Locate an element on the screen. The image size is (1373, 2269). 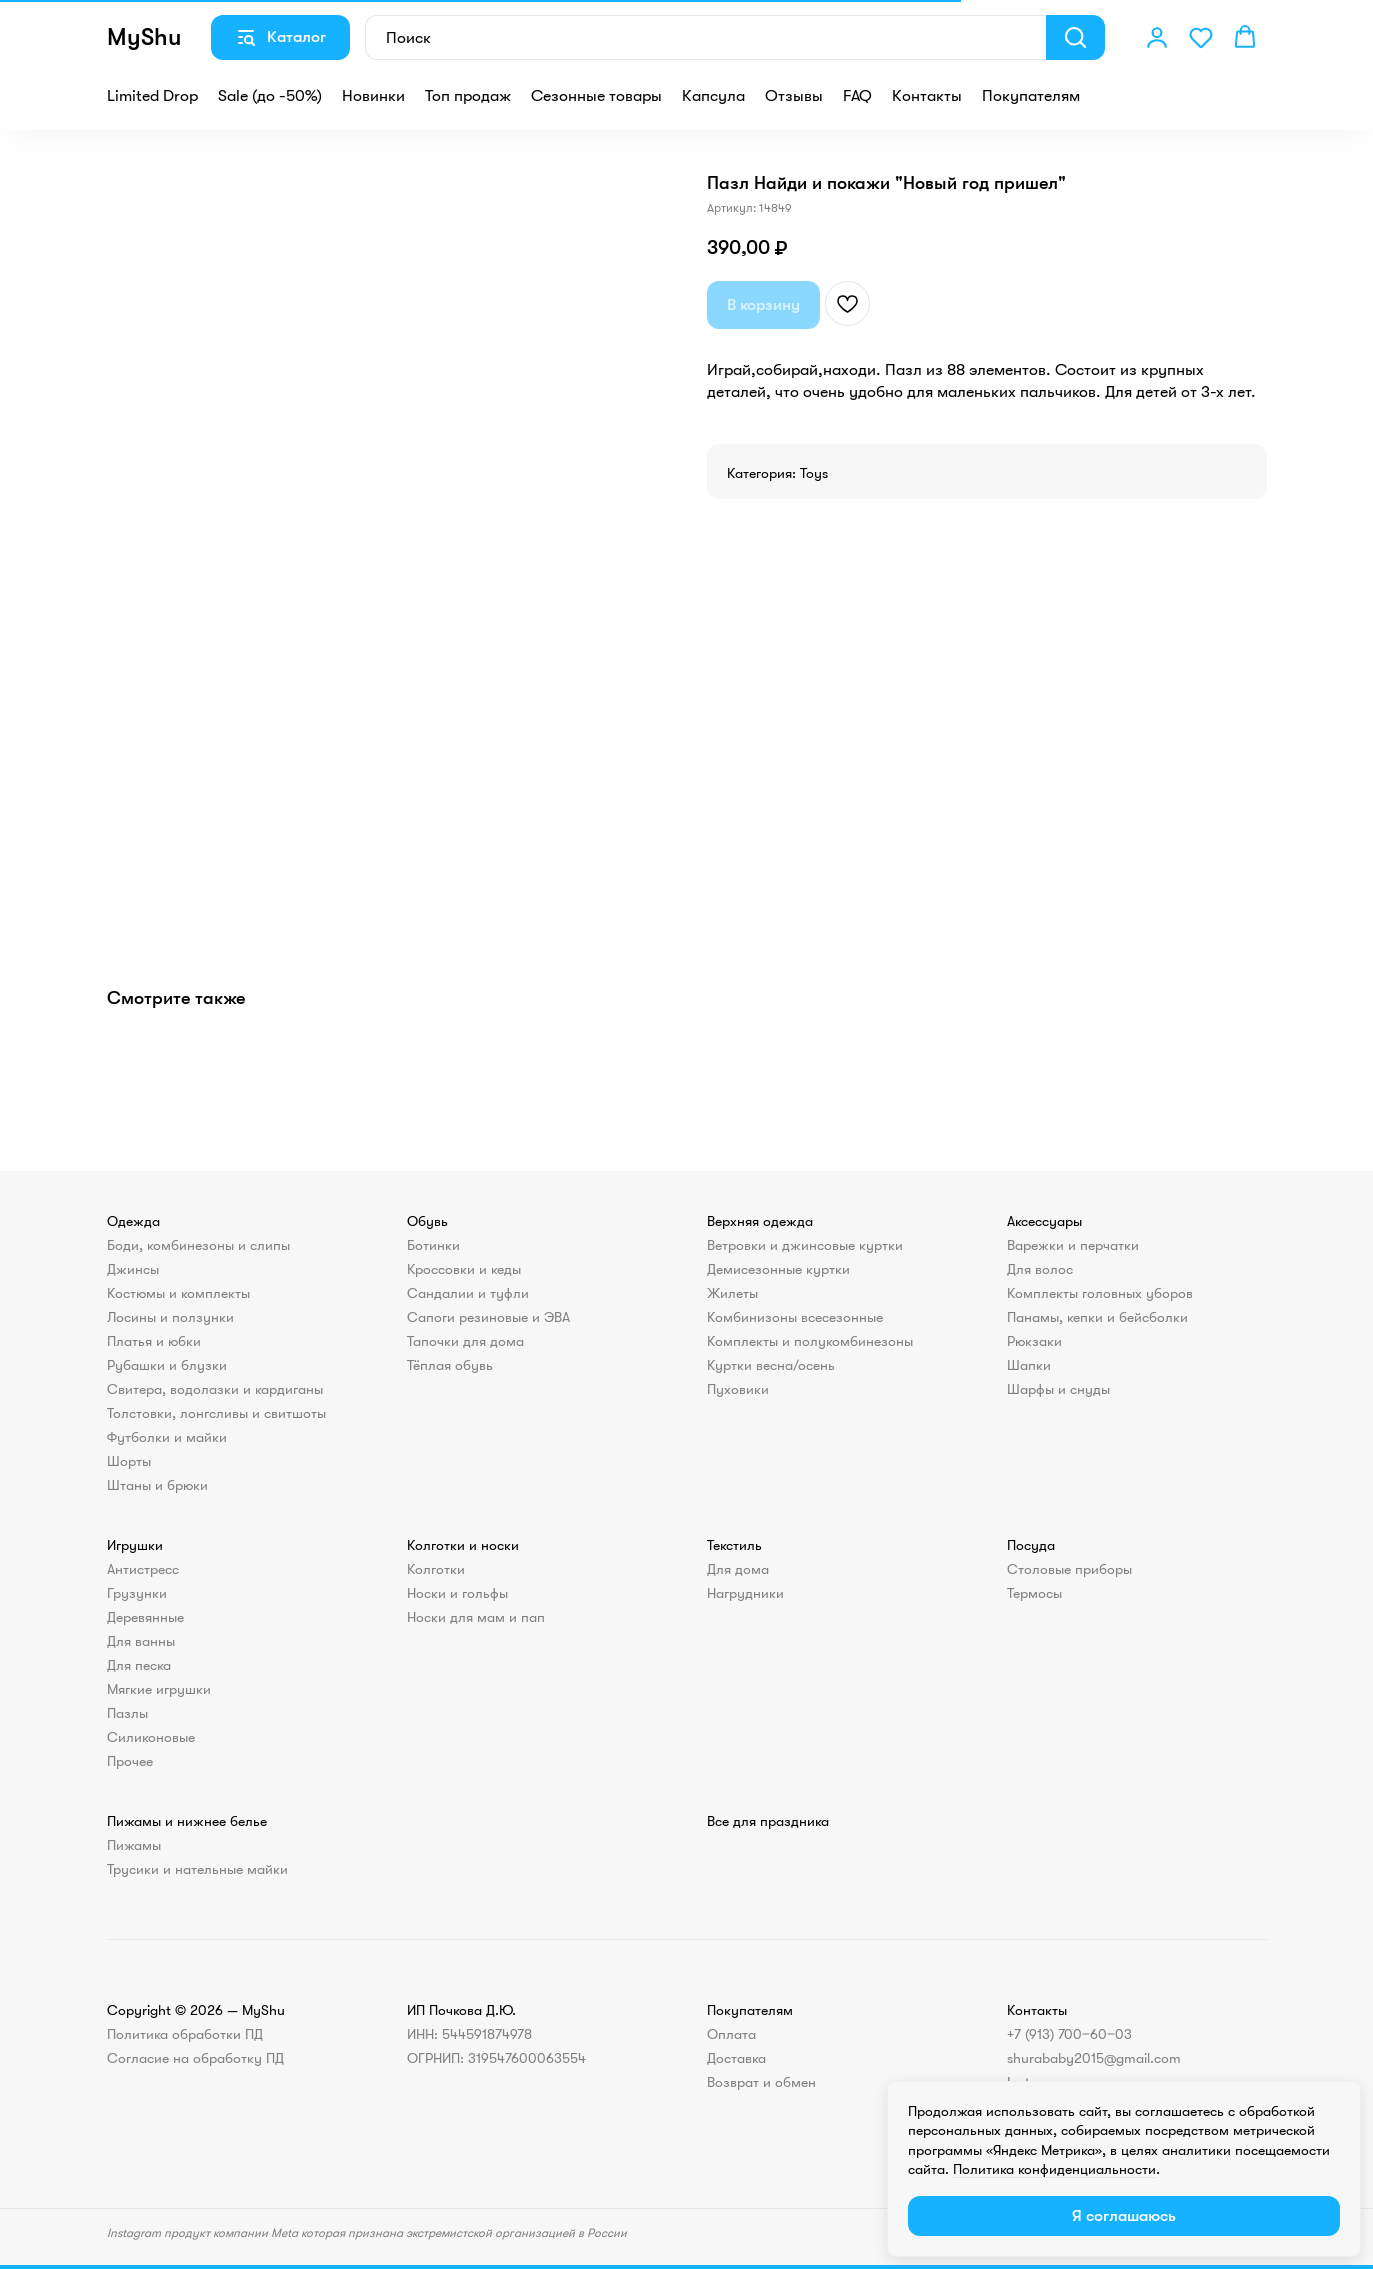
Платья и юбки is located at coordinates (154, 1341).